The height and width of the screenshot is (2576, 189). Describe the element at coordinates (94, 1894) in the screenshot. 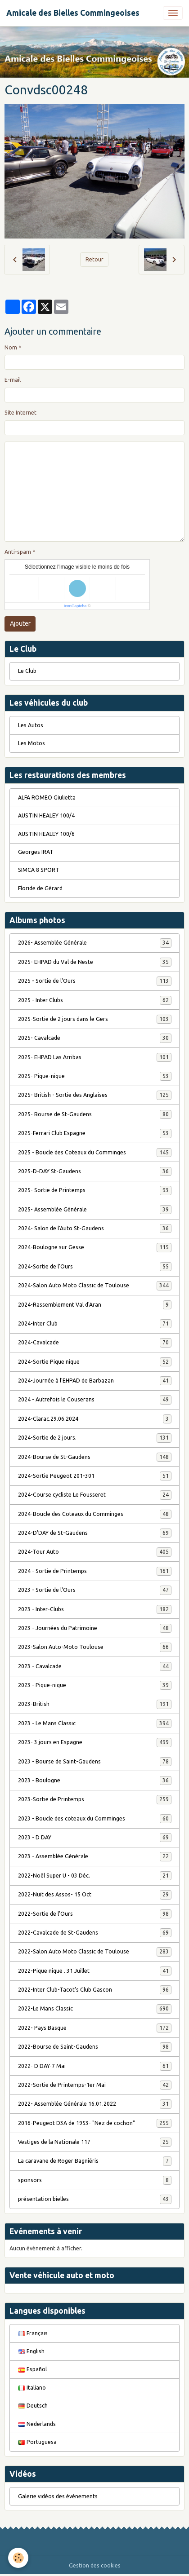

I see `2022-Nuit des Assos- 15 Oct` at that location.